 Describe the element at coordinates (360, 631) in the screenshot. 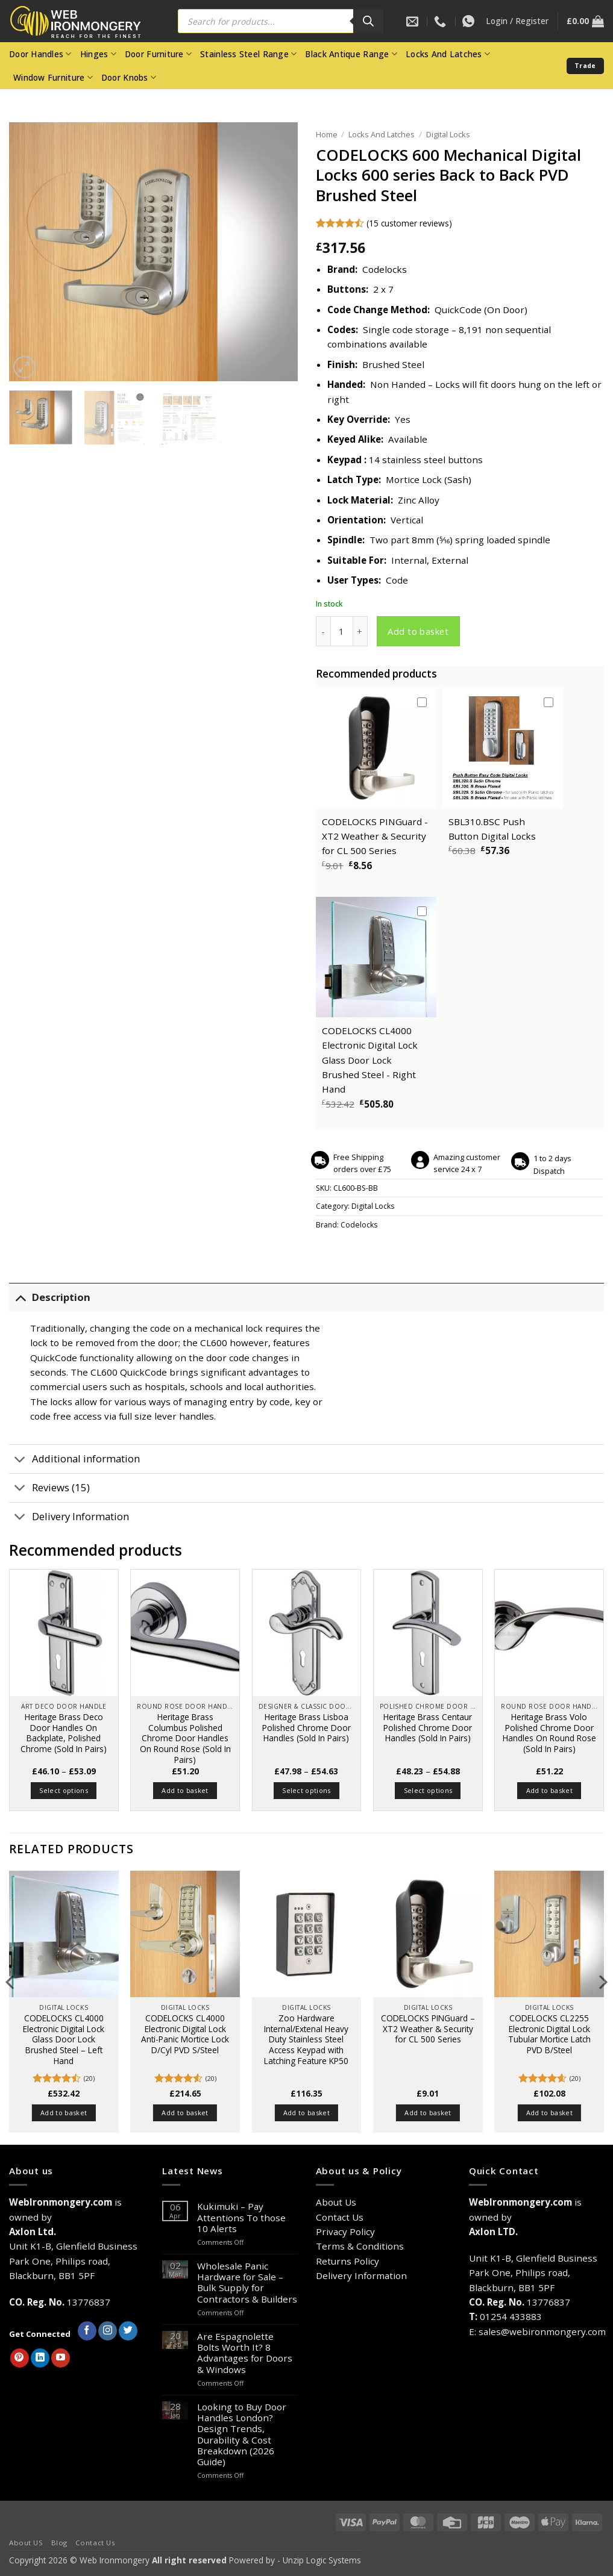

I see `[Increase quantity of CODELOCKS 600 Mechanical Digital Locks 600 series Back to Back PVD Brushed Steel]` at that location.